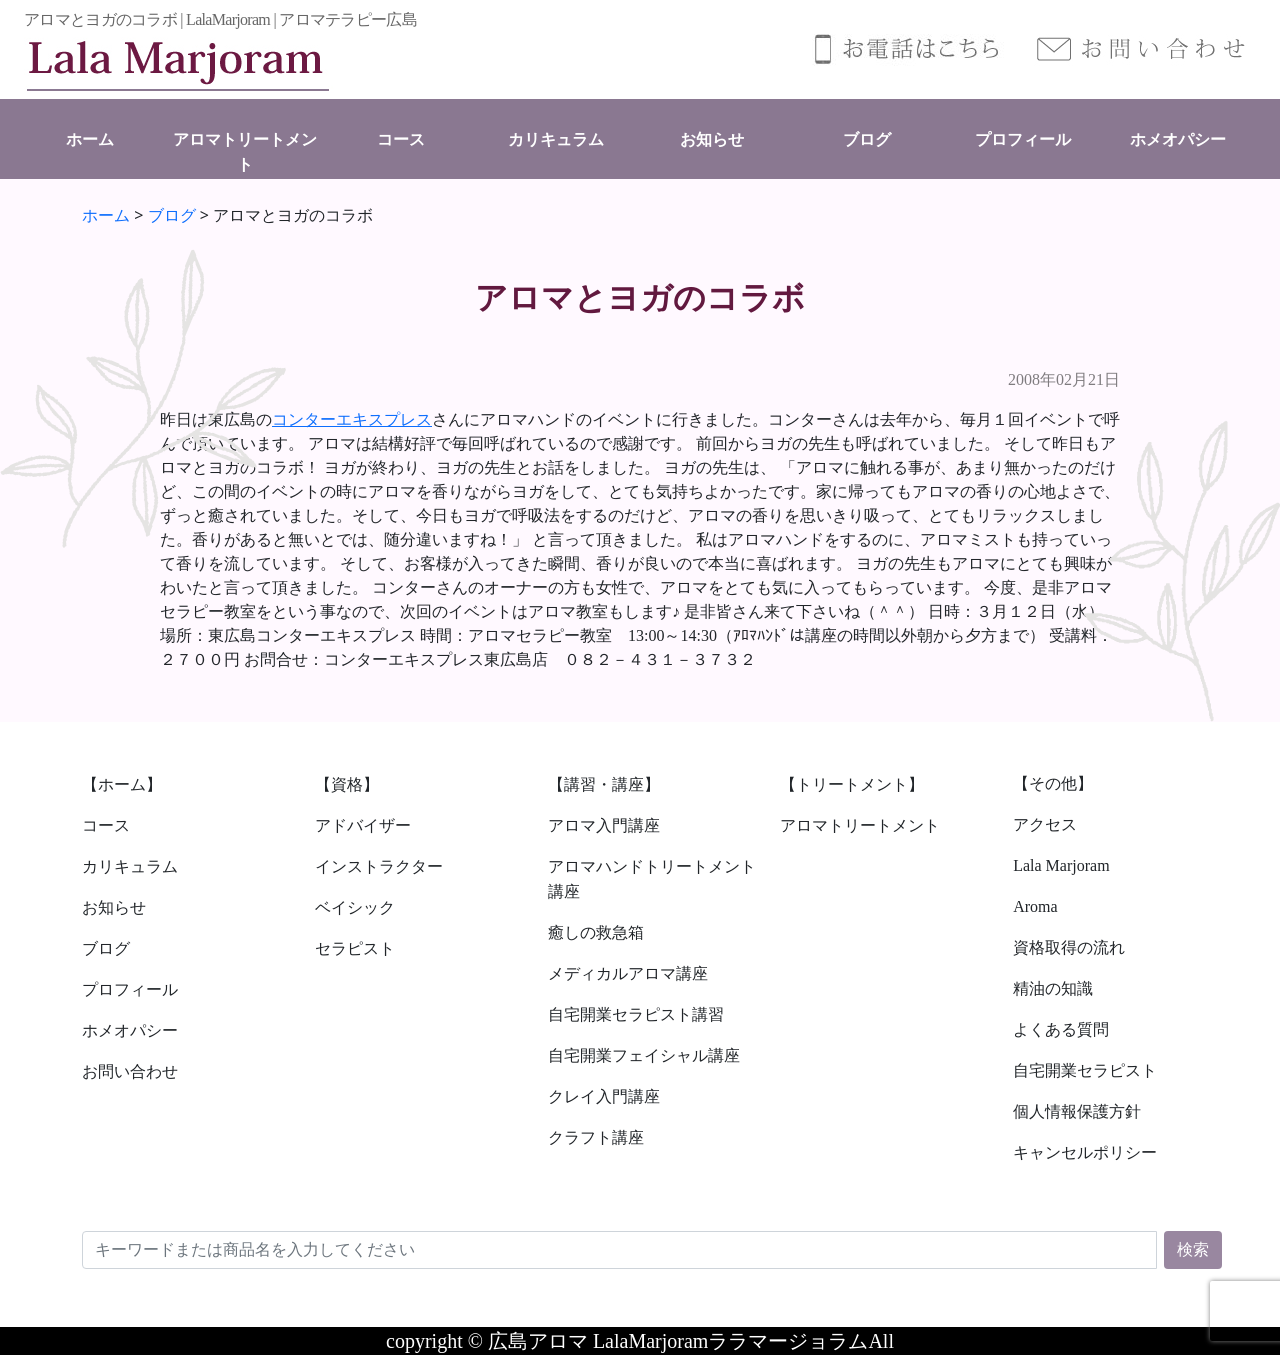 The image size is (1280, 1355). What do you see at coordinates (867, 139) in the screenshot?
I see `ブログ` at bounding box center [867, 139].